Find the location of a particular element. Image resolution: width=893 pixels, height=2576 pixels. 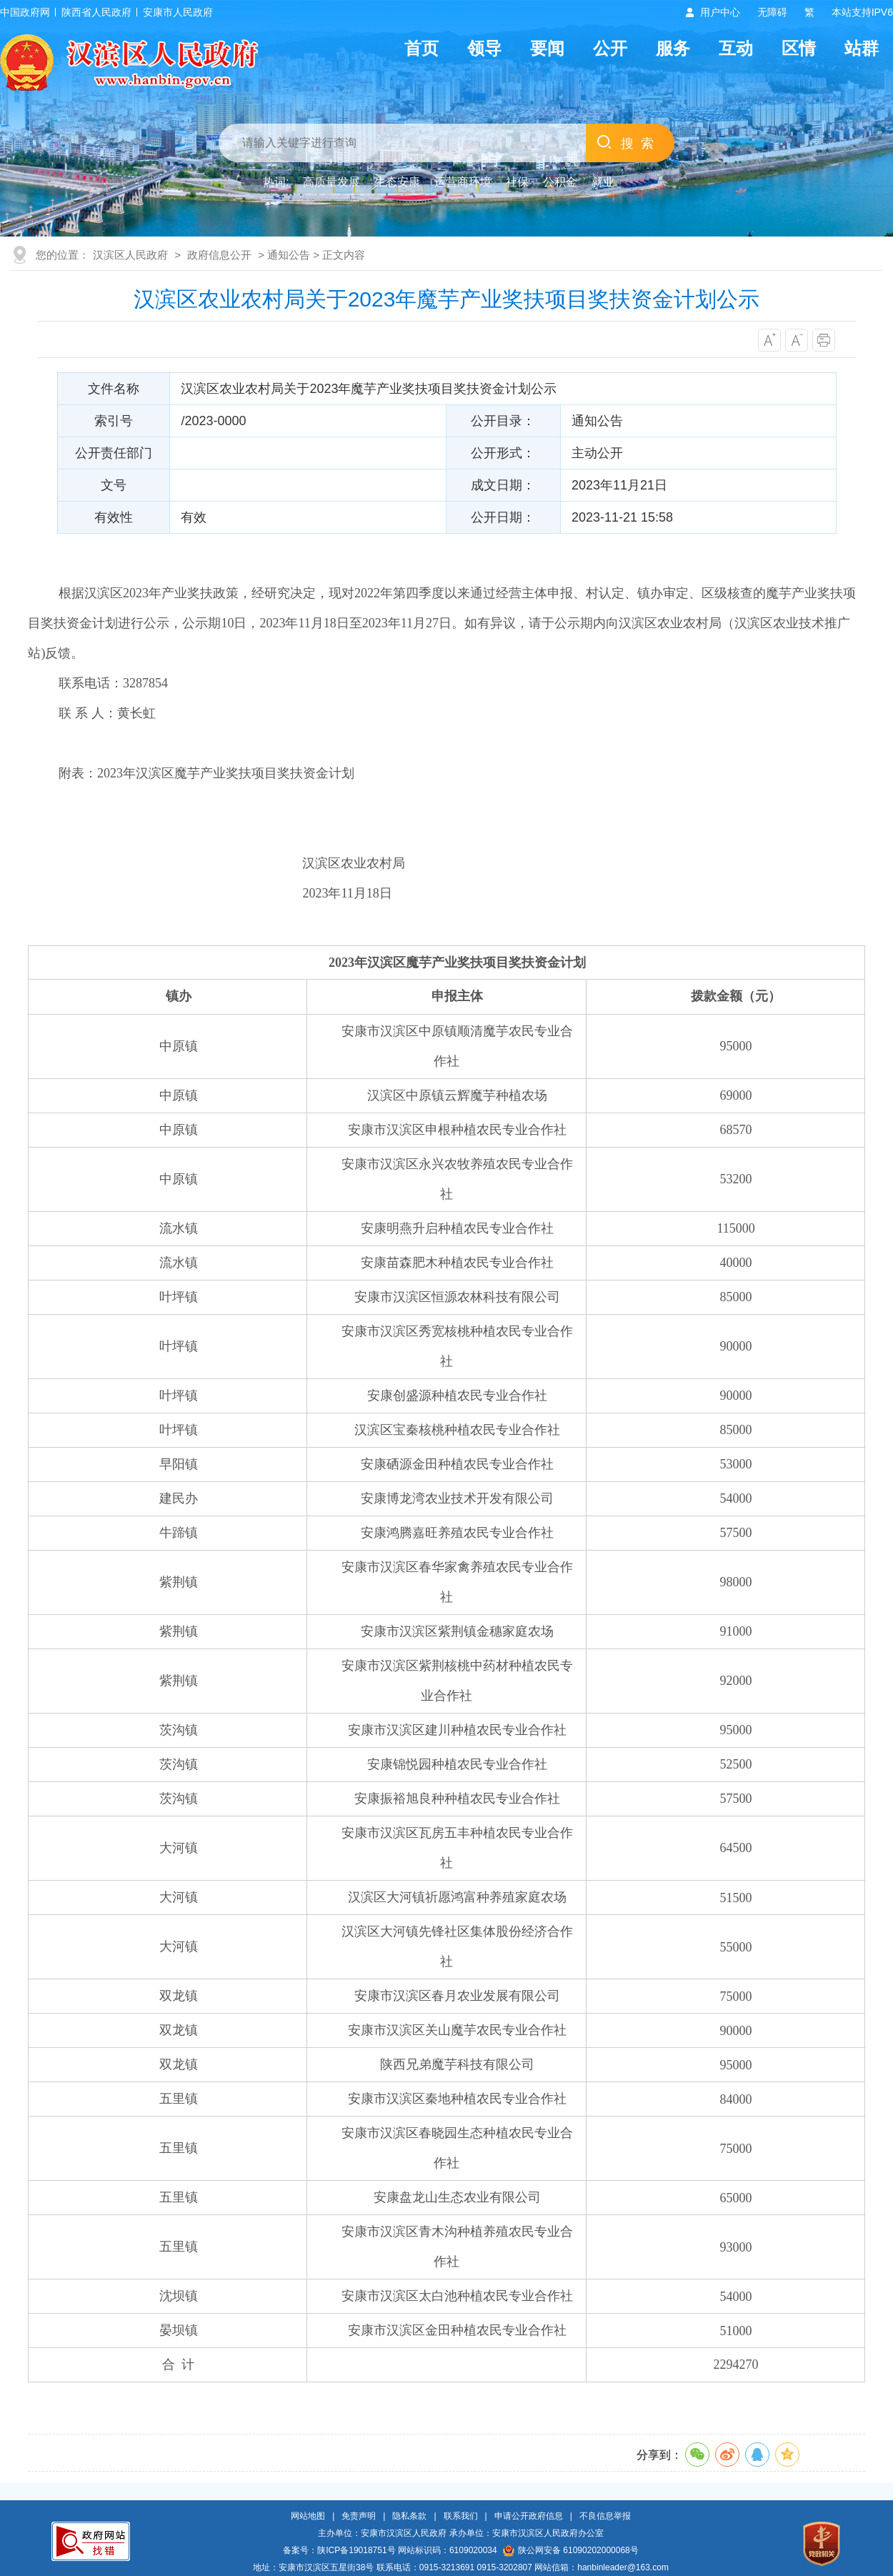

网站地图 is located at coordinates (308, 2516).